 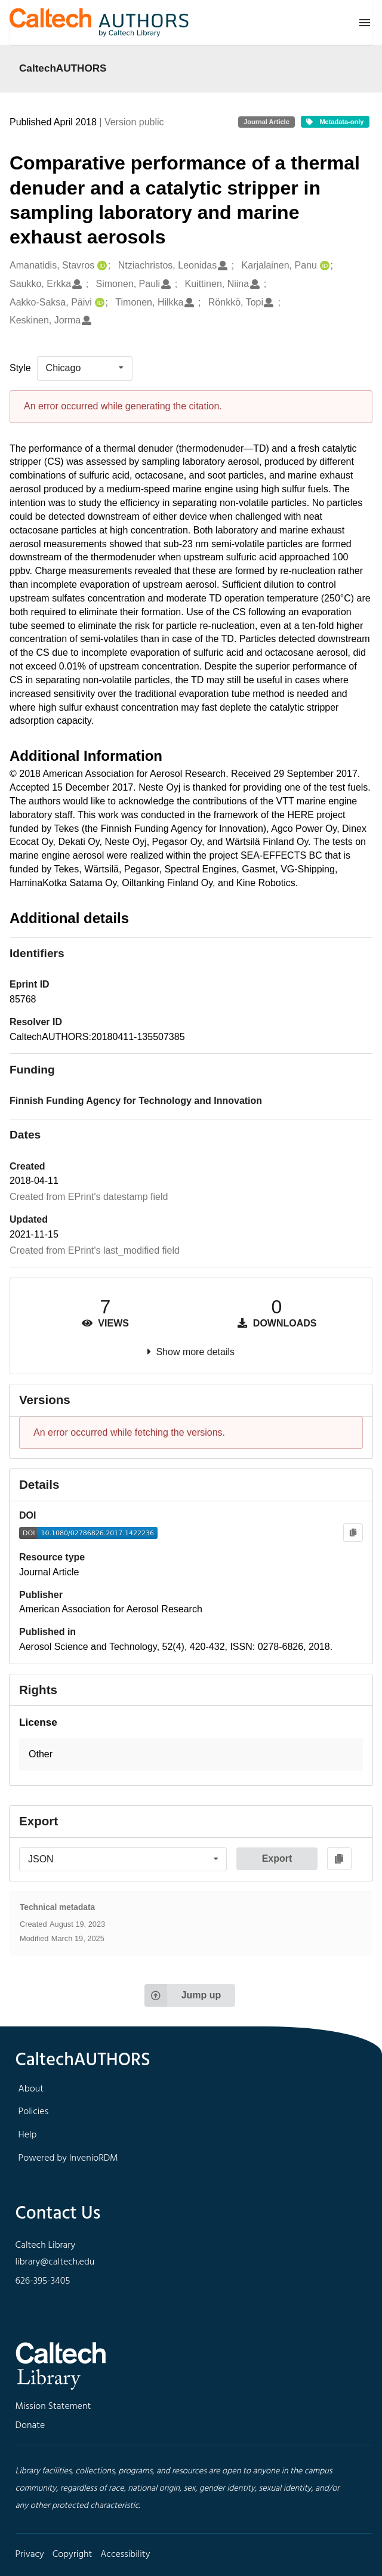 I want to click on Export [button], so click(x=277, y=1858).